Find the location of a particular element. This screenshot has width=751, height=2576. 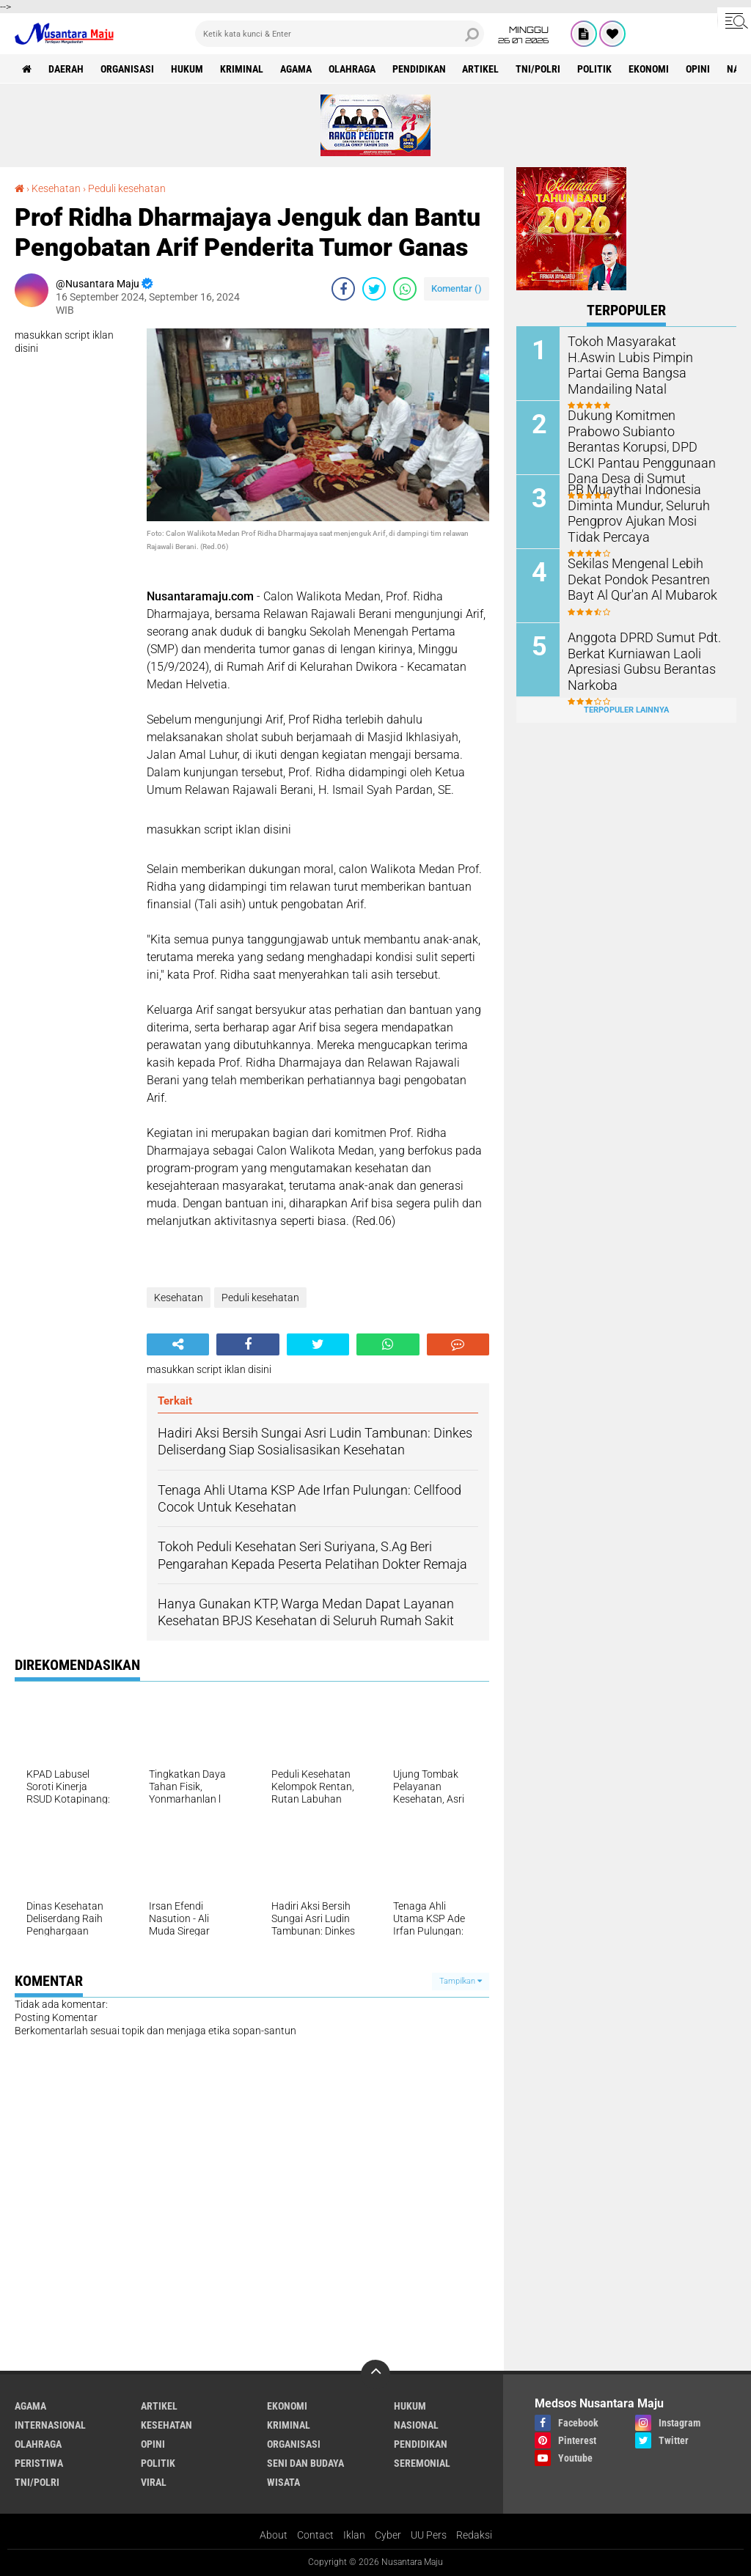

Sekilas Mengenal Lebih Dekat Pondok Pesantren Bayt Al Qur'an Al Mubarok is located at coordinates (645, 578).